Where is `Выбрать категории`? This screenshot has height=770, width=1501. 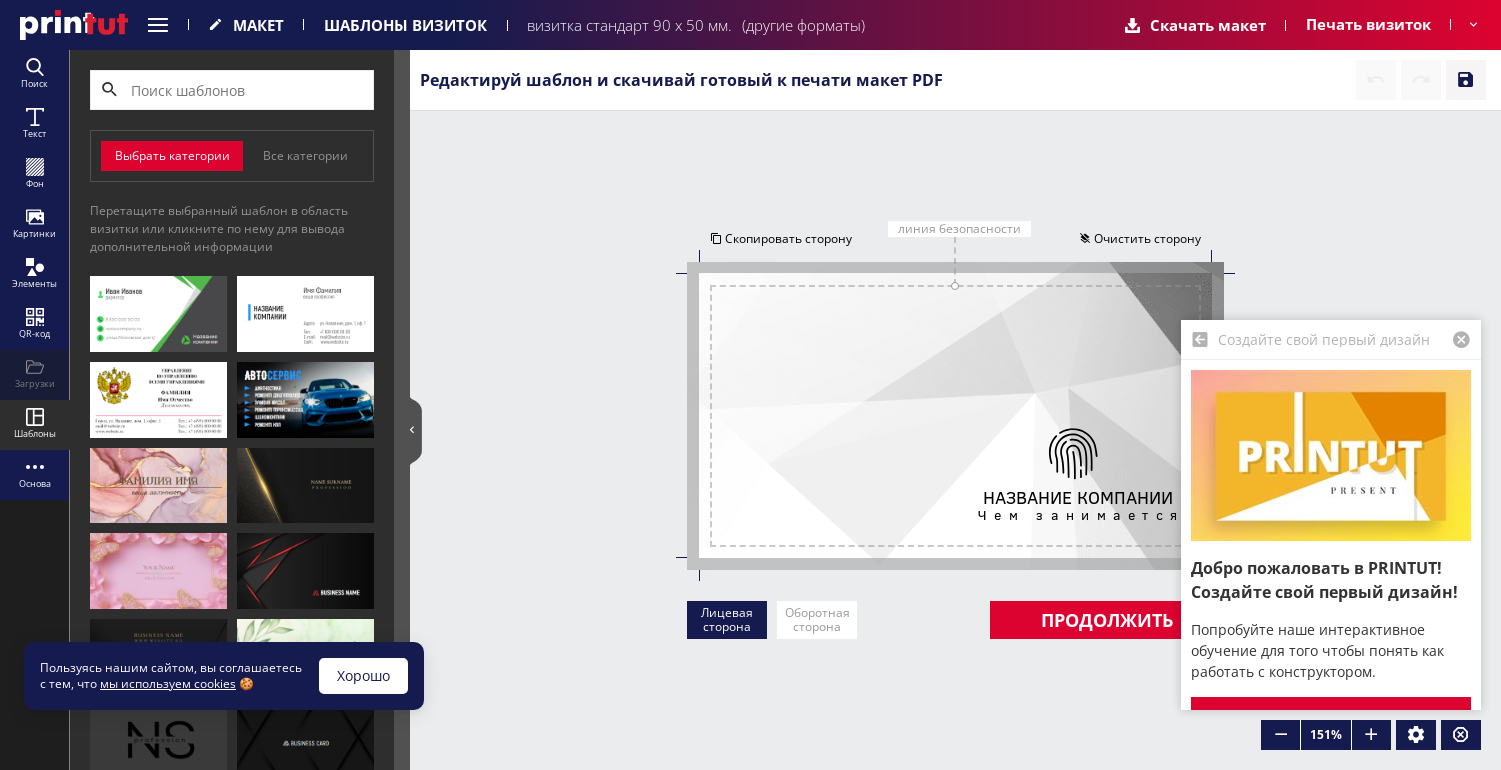 Выбрать категории is located at coordinates (172, 155).